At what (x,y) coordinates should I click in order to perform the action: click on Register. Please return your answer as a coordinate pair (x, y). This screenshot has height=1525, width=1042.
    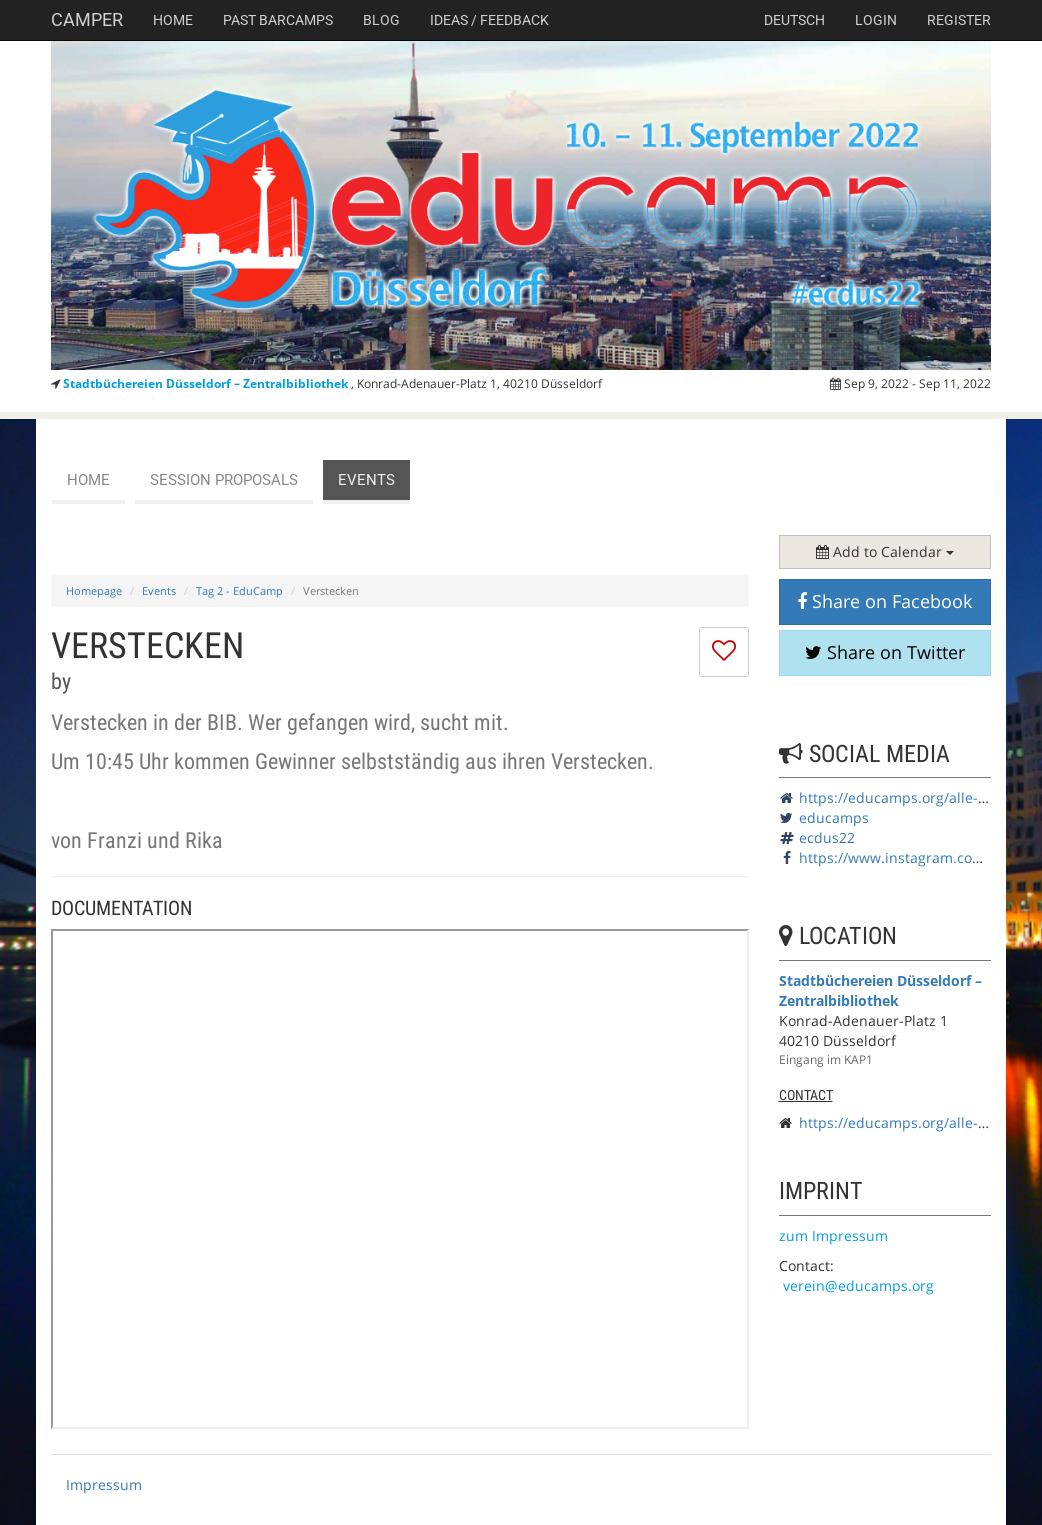
    Looking at the image, I should click on (959, 20).